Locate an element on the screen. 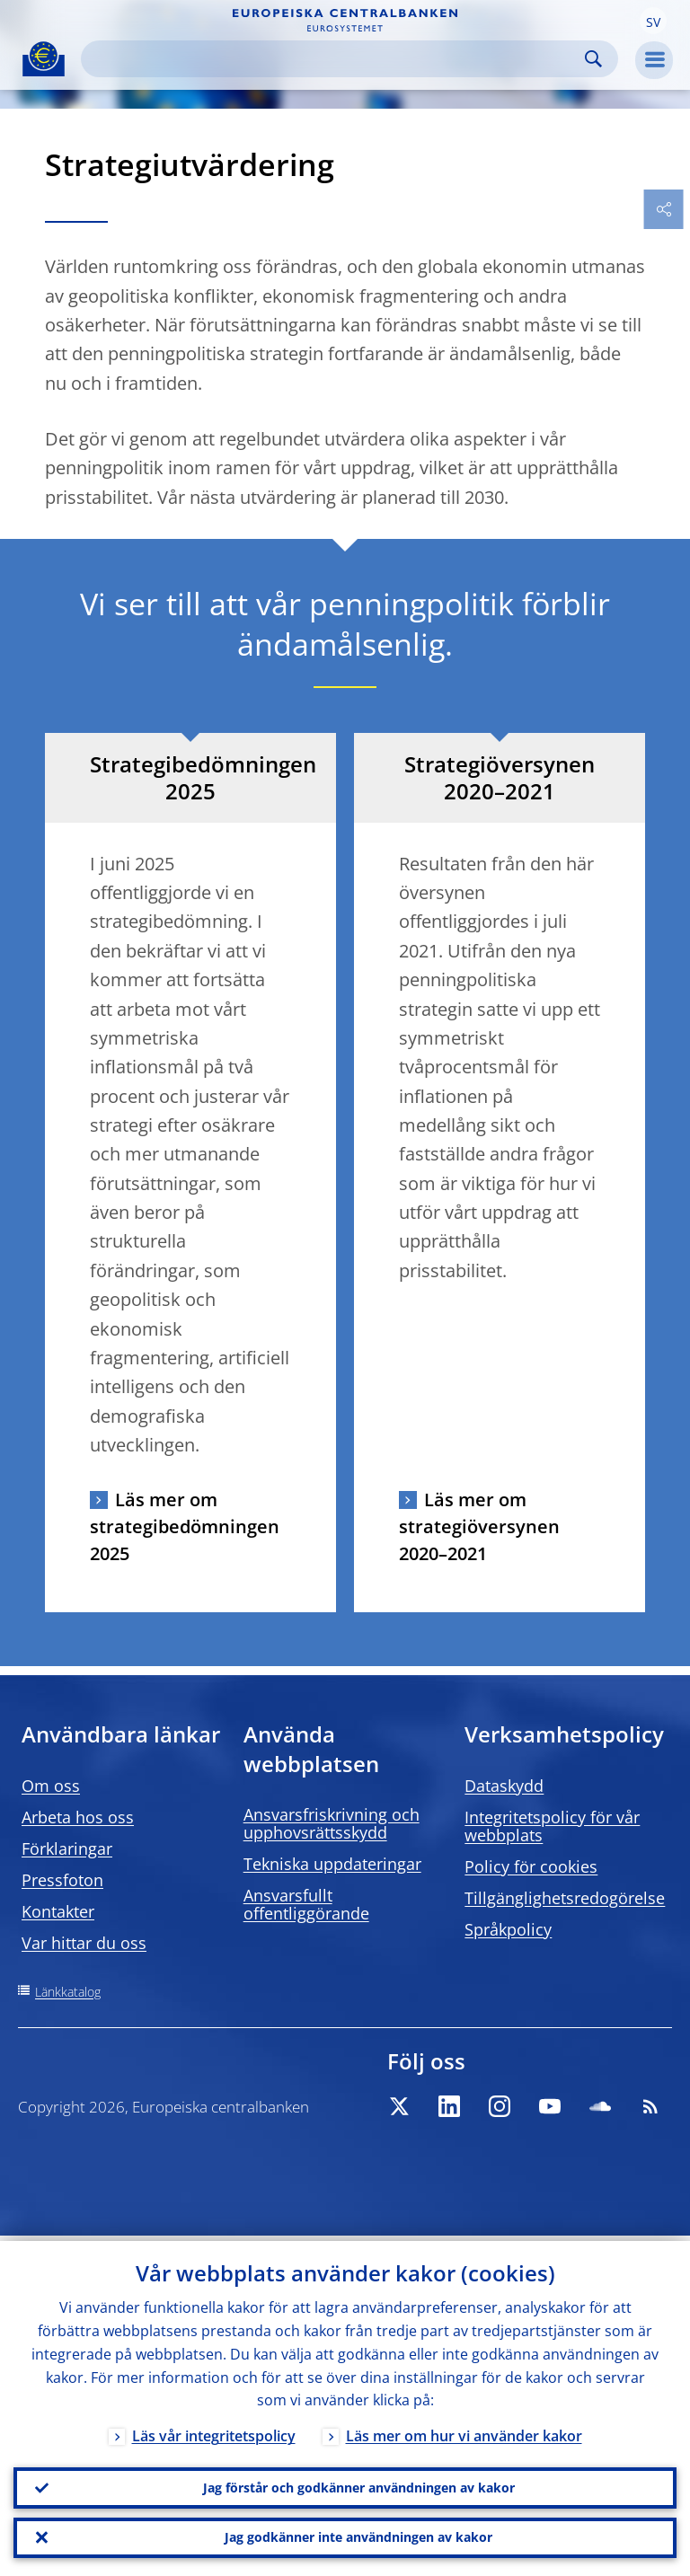  Tekniska uppdateringar is located at coordinates (332, 1864).